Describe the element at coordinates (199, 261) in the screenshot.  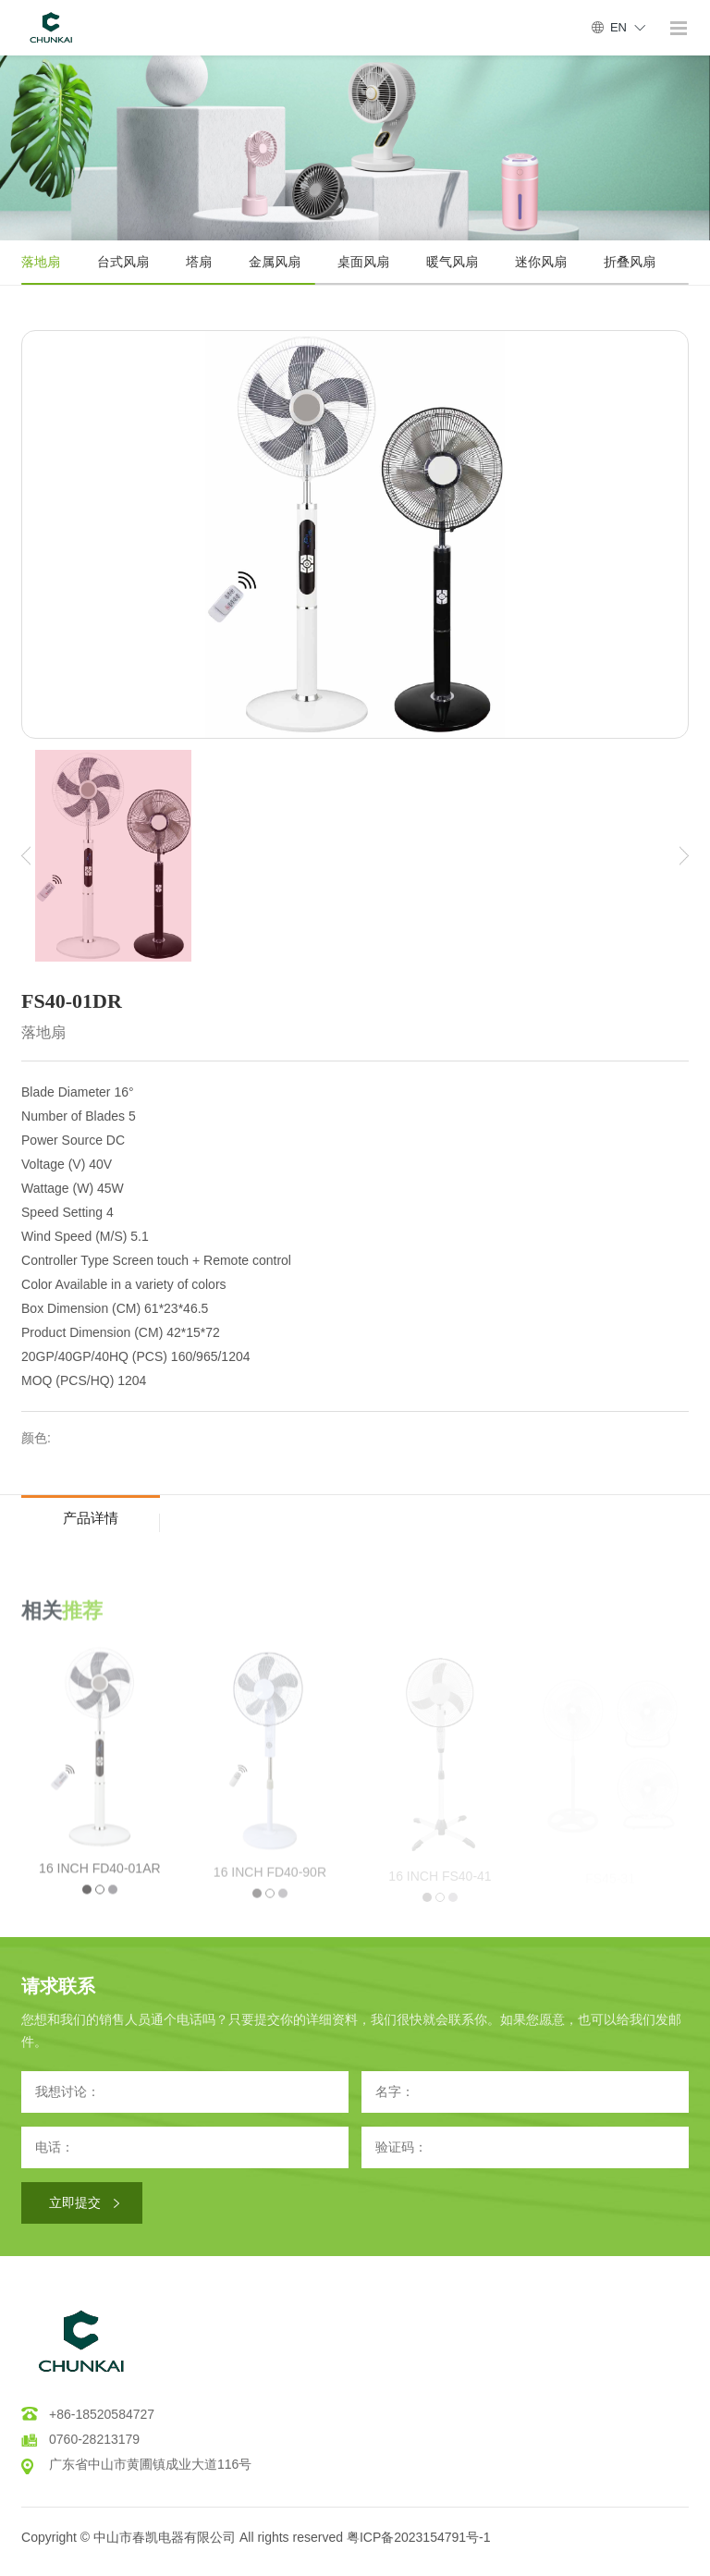
I see `塔扇` at that location.